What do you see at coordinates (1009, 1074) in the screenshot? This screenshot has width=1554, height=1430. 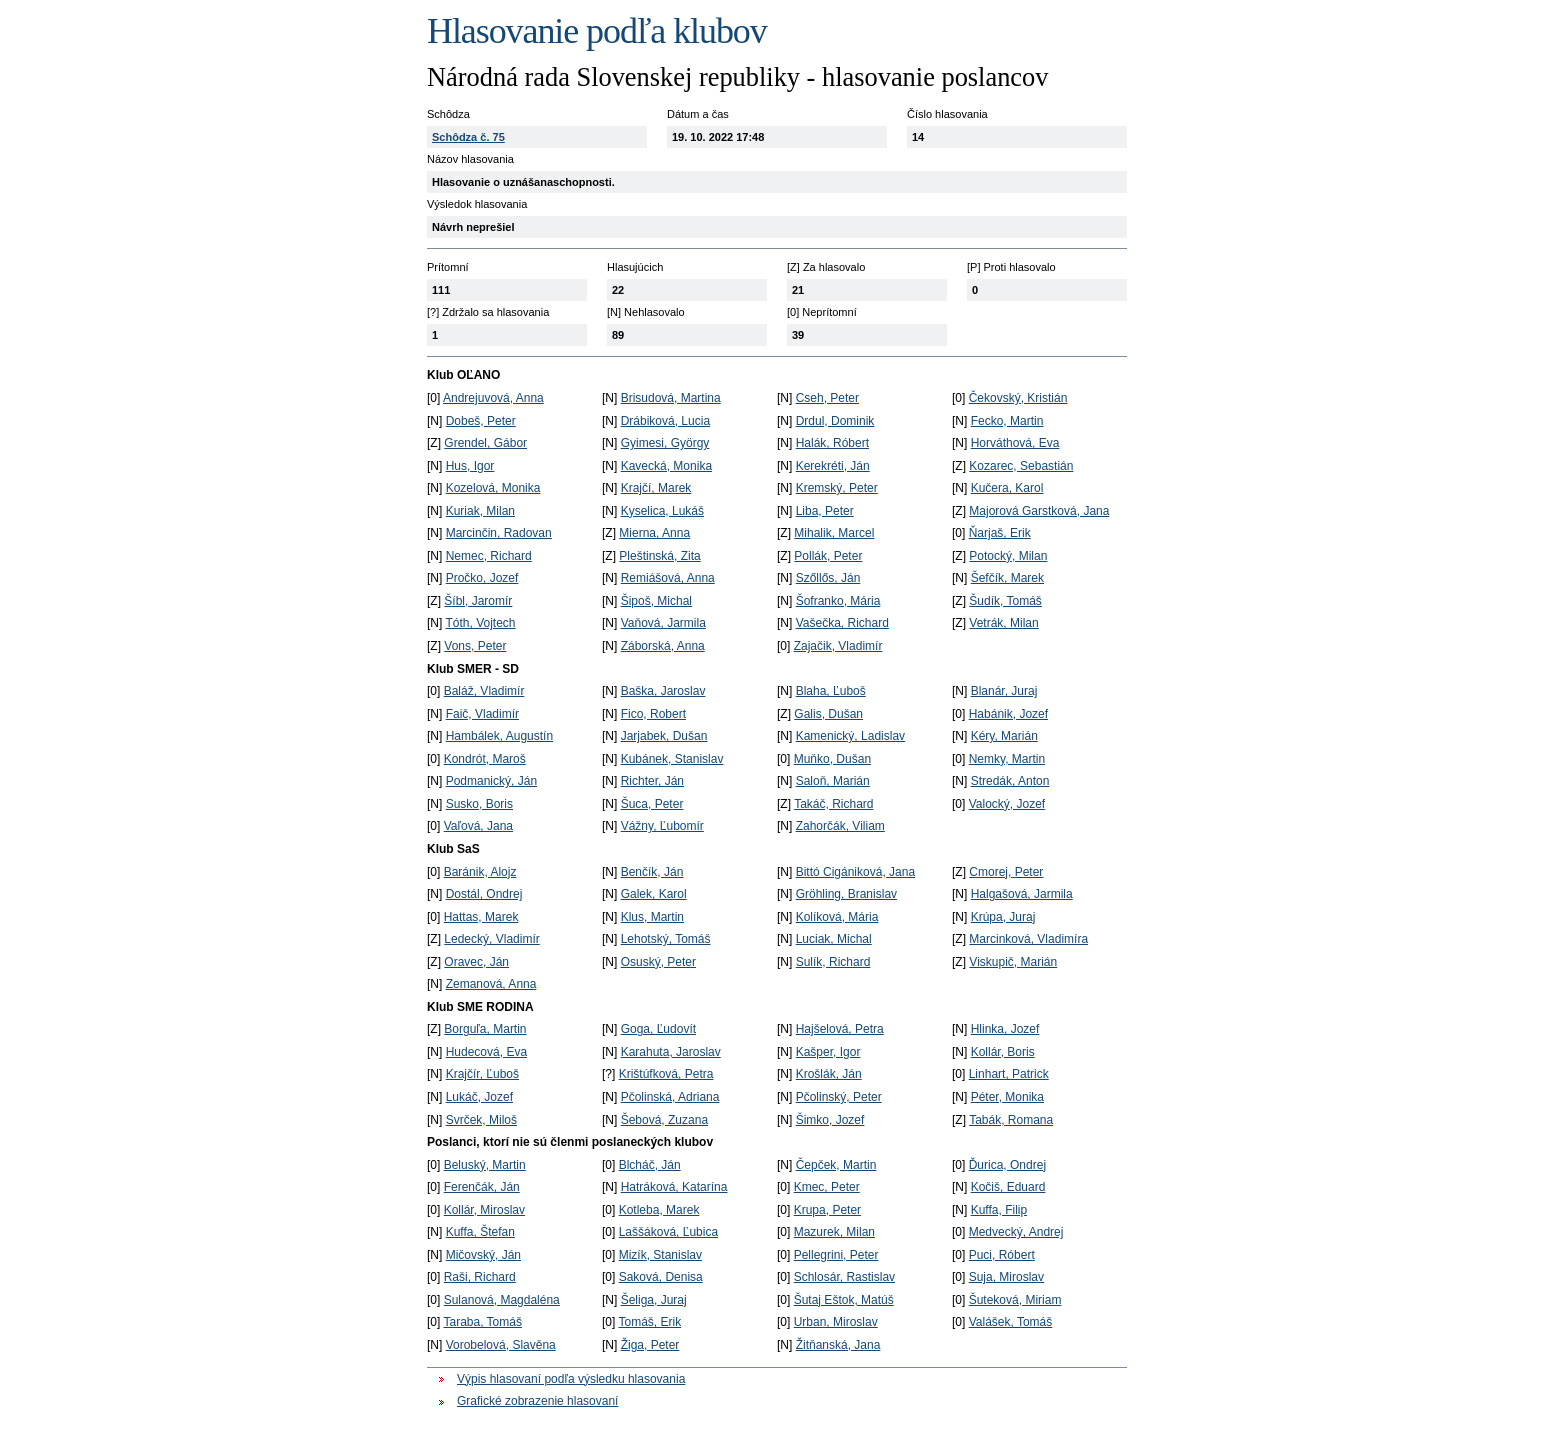 I see `Linhart, Patrick` at bounding box center [1009, 1074].